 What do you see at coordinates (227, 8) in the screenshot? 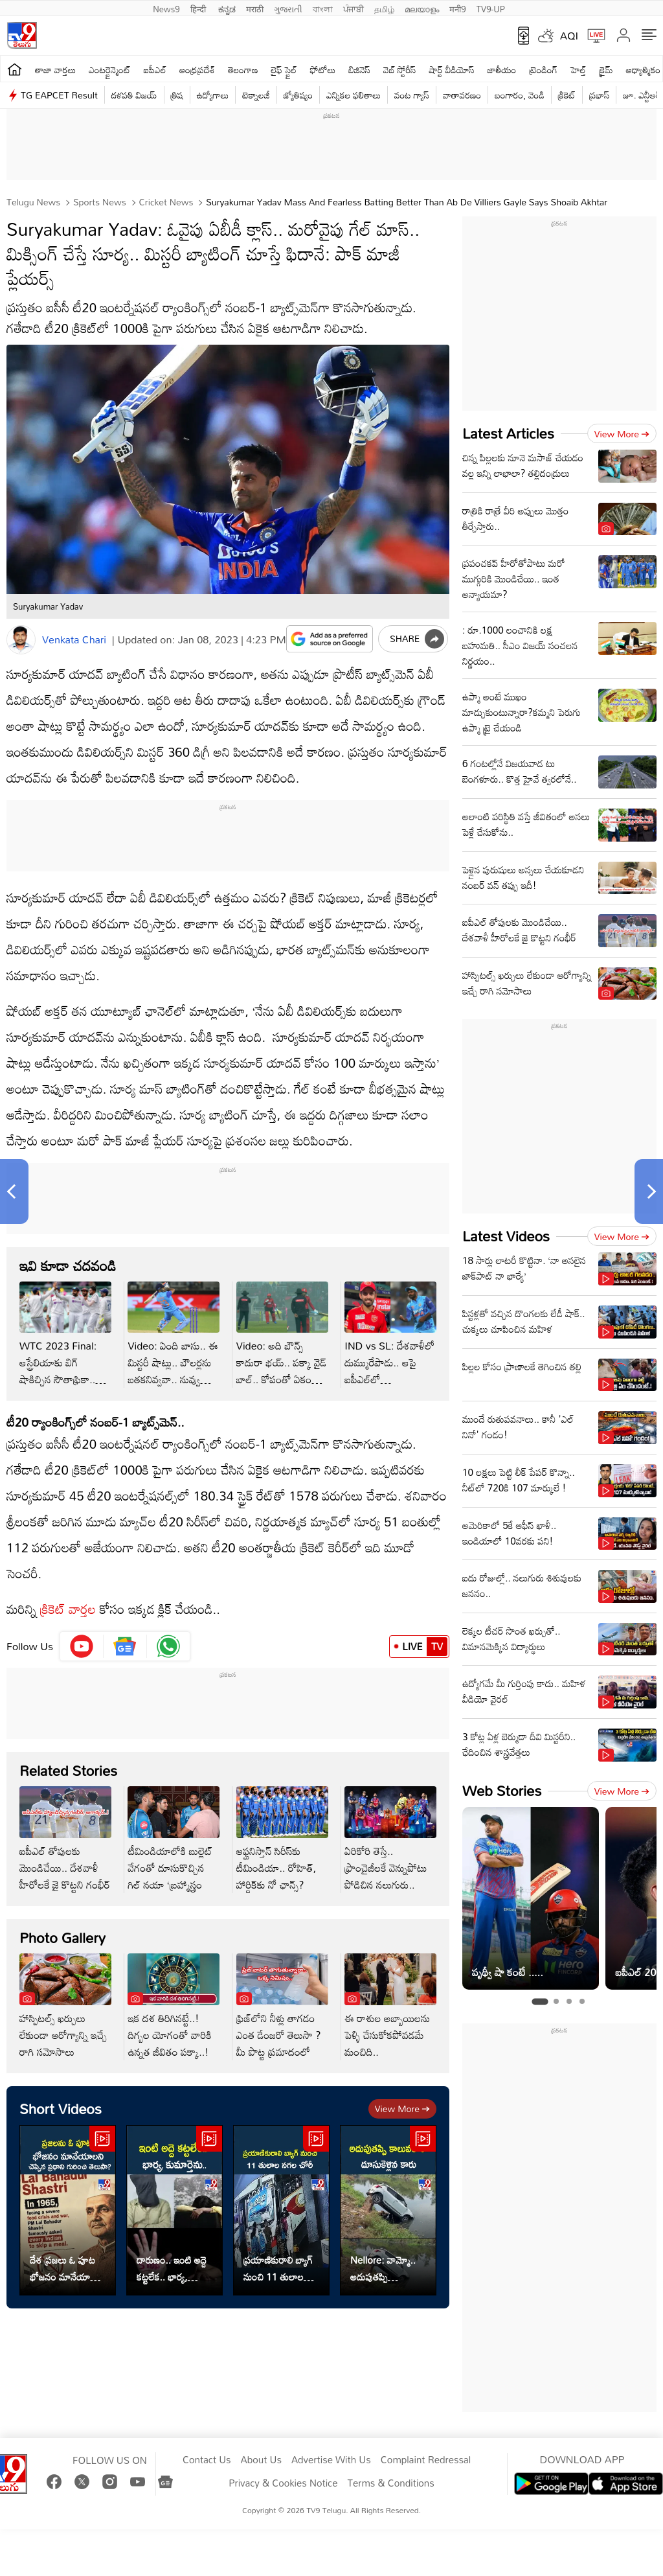
I see `ಕನ್ನಡ` at bounding box center [227, 8].